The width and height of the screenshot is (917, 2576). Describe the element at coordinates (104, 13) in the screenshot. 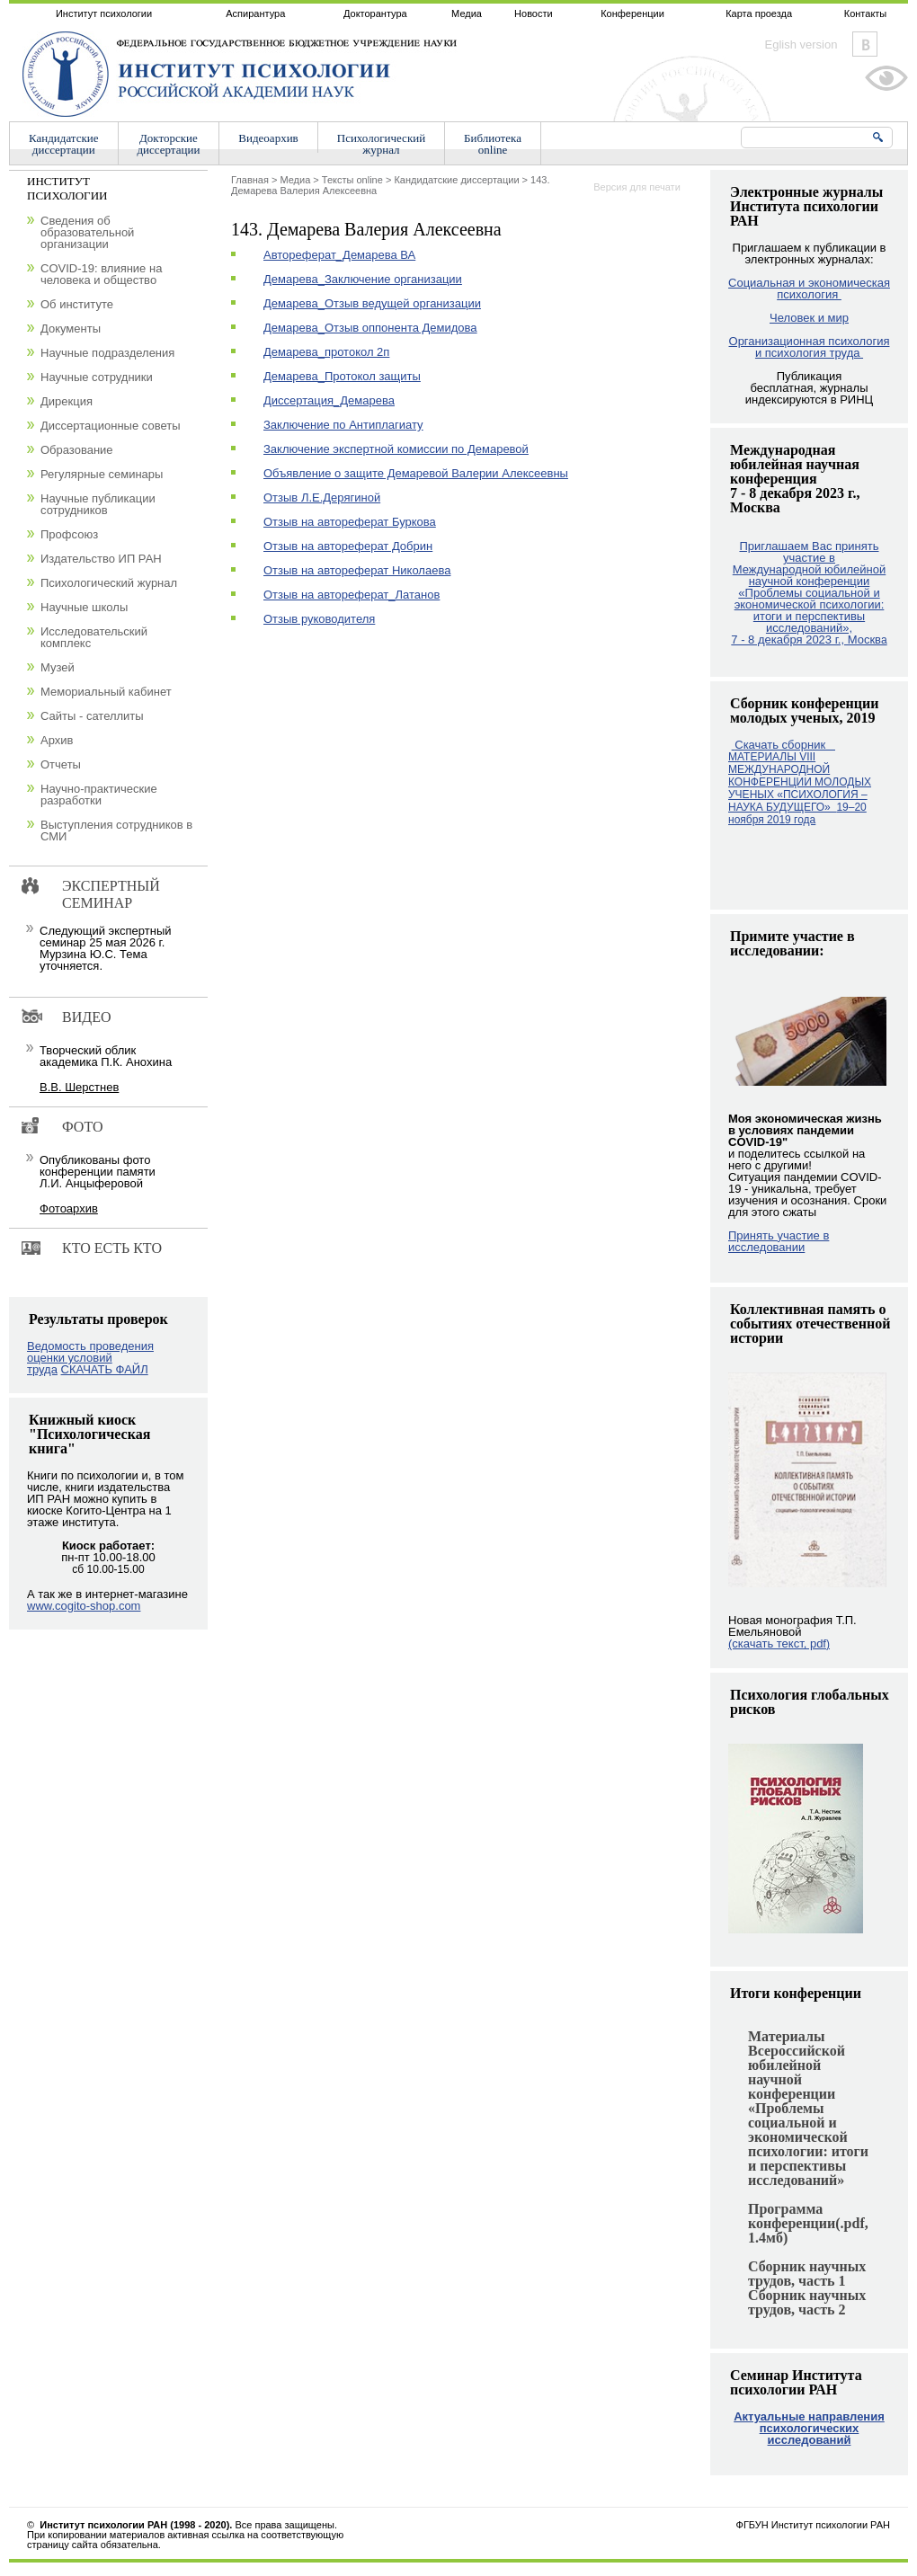

I see `Институт психологии` at that location.